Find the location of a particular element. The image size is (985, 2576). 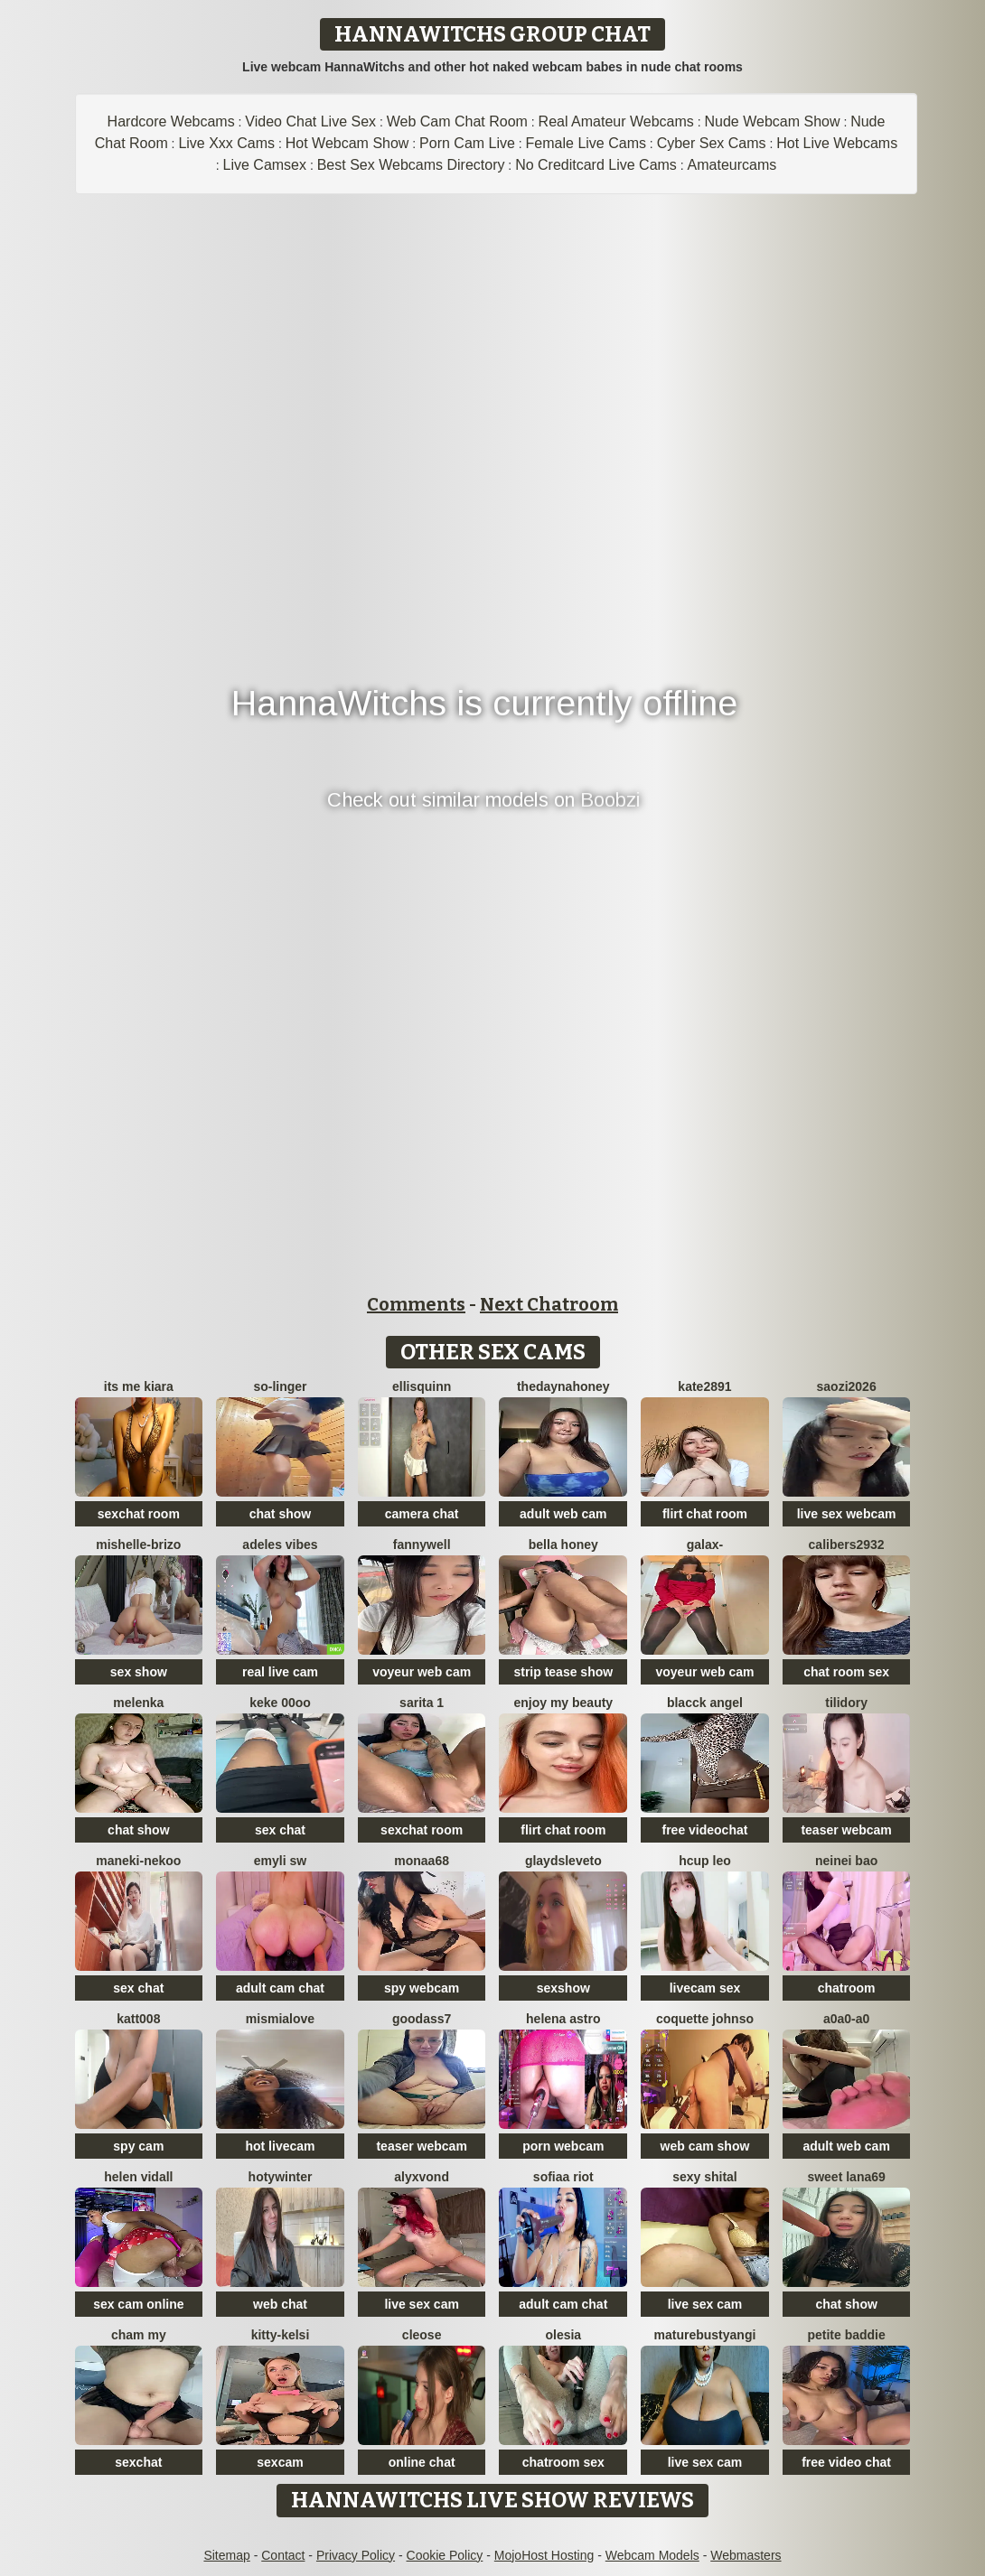

EllisQuinn is located at coordinates (421, 1386).